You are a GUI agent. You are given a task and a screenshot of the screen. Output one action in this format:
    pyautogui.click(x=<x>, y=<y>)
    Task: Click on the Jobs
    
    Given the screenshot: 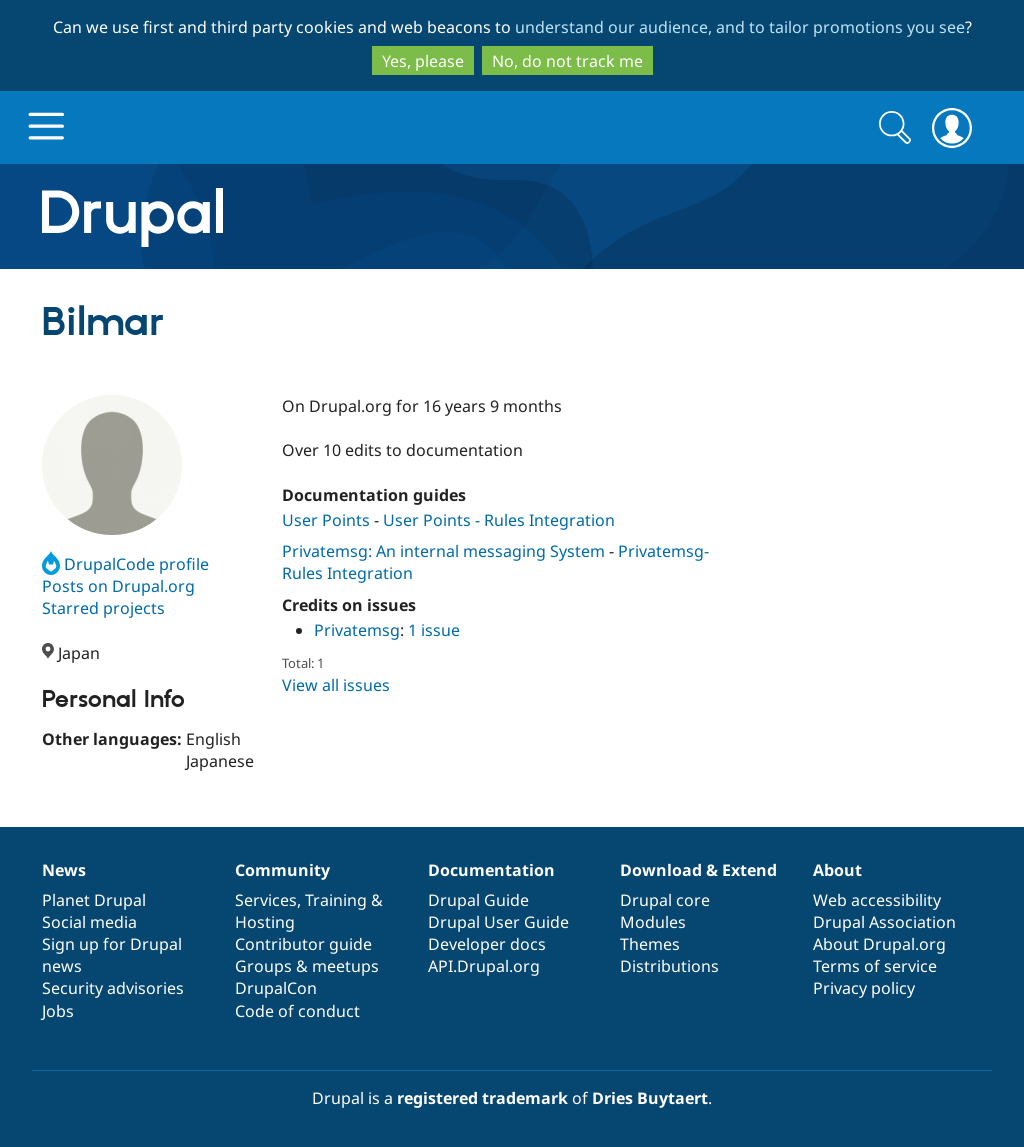 What is the action you would take?
    pyautogui.click(x=58, y=1011)
    